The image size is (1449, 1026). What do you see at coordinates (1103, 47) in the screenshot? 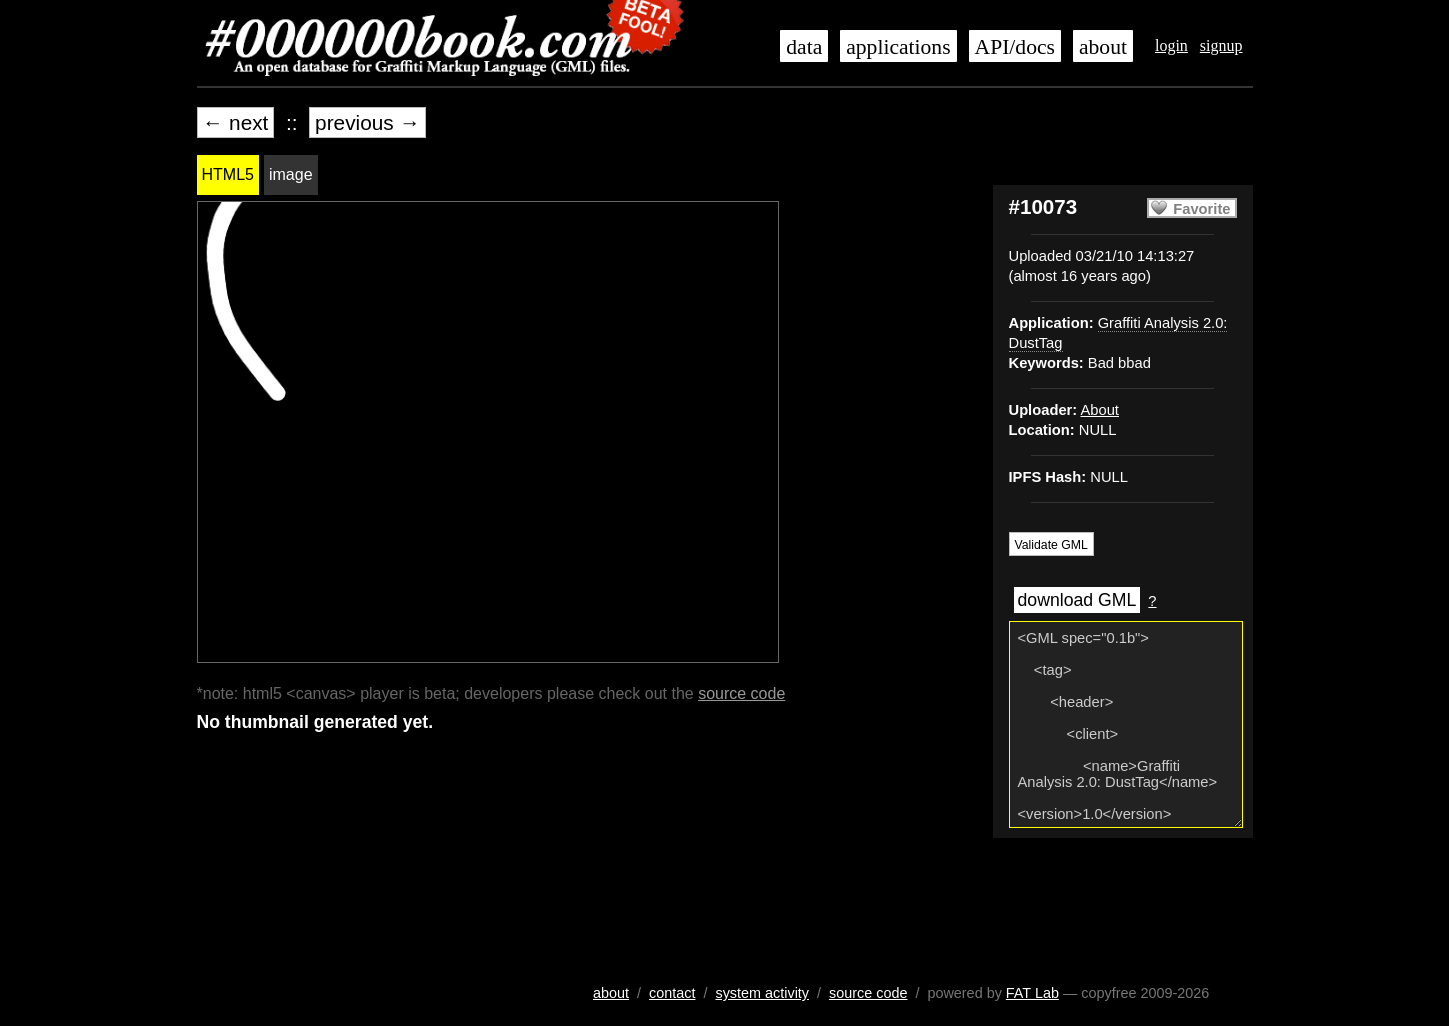
I see `about` at bounding box center [1103, 47].